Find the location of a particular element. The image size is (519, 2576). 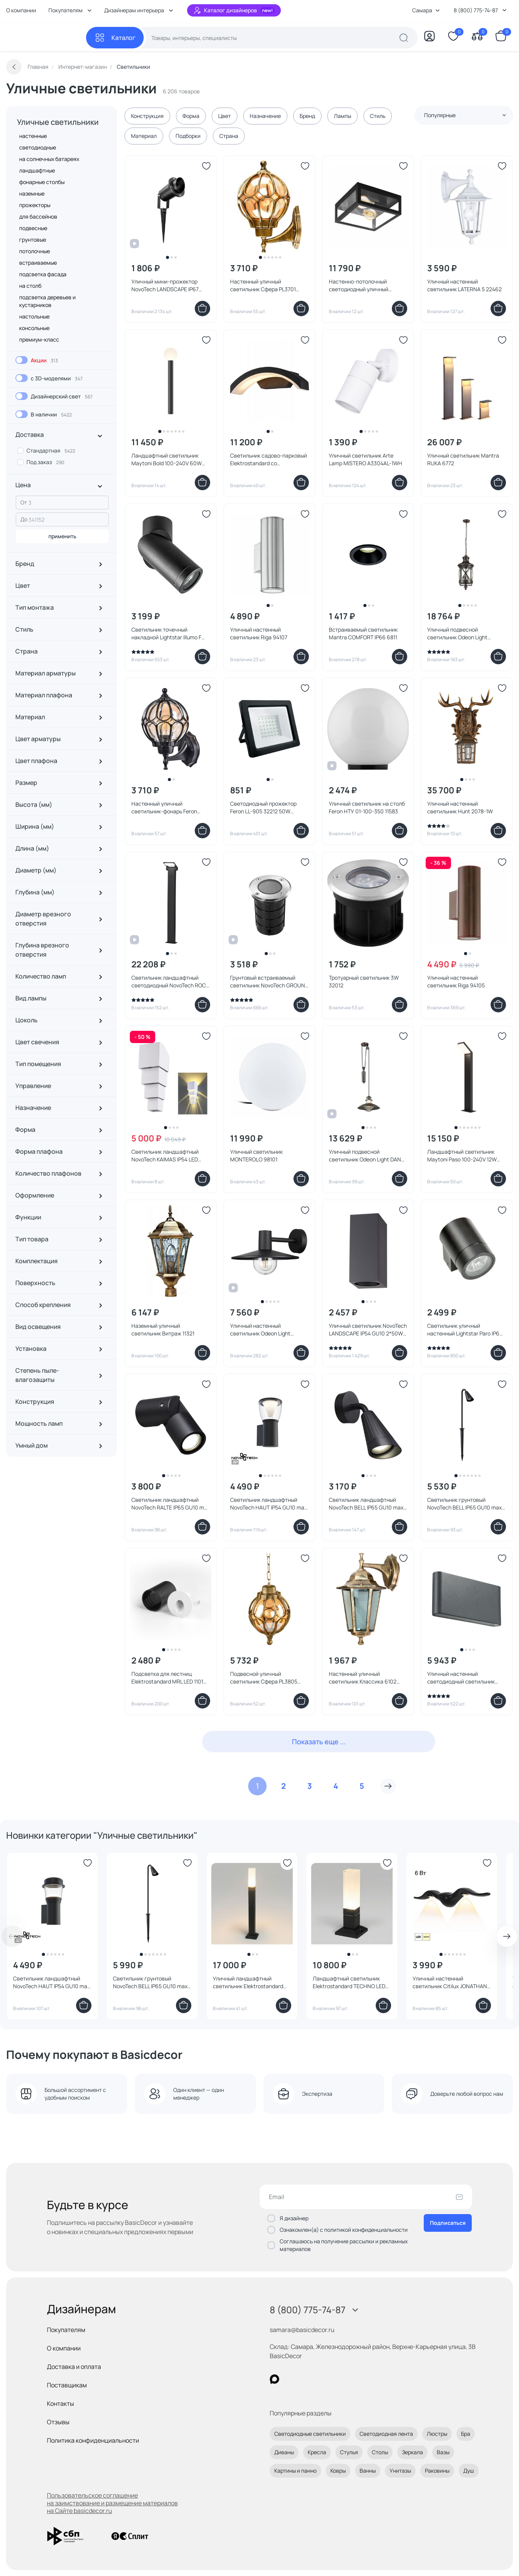

Светильник ландшафтный NovoTech BELL IP65 GU10 max 35W 371058 STREET черный is located at coordinates (366, 1503).